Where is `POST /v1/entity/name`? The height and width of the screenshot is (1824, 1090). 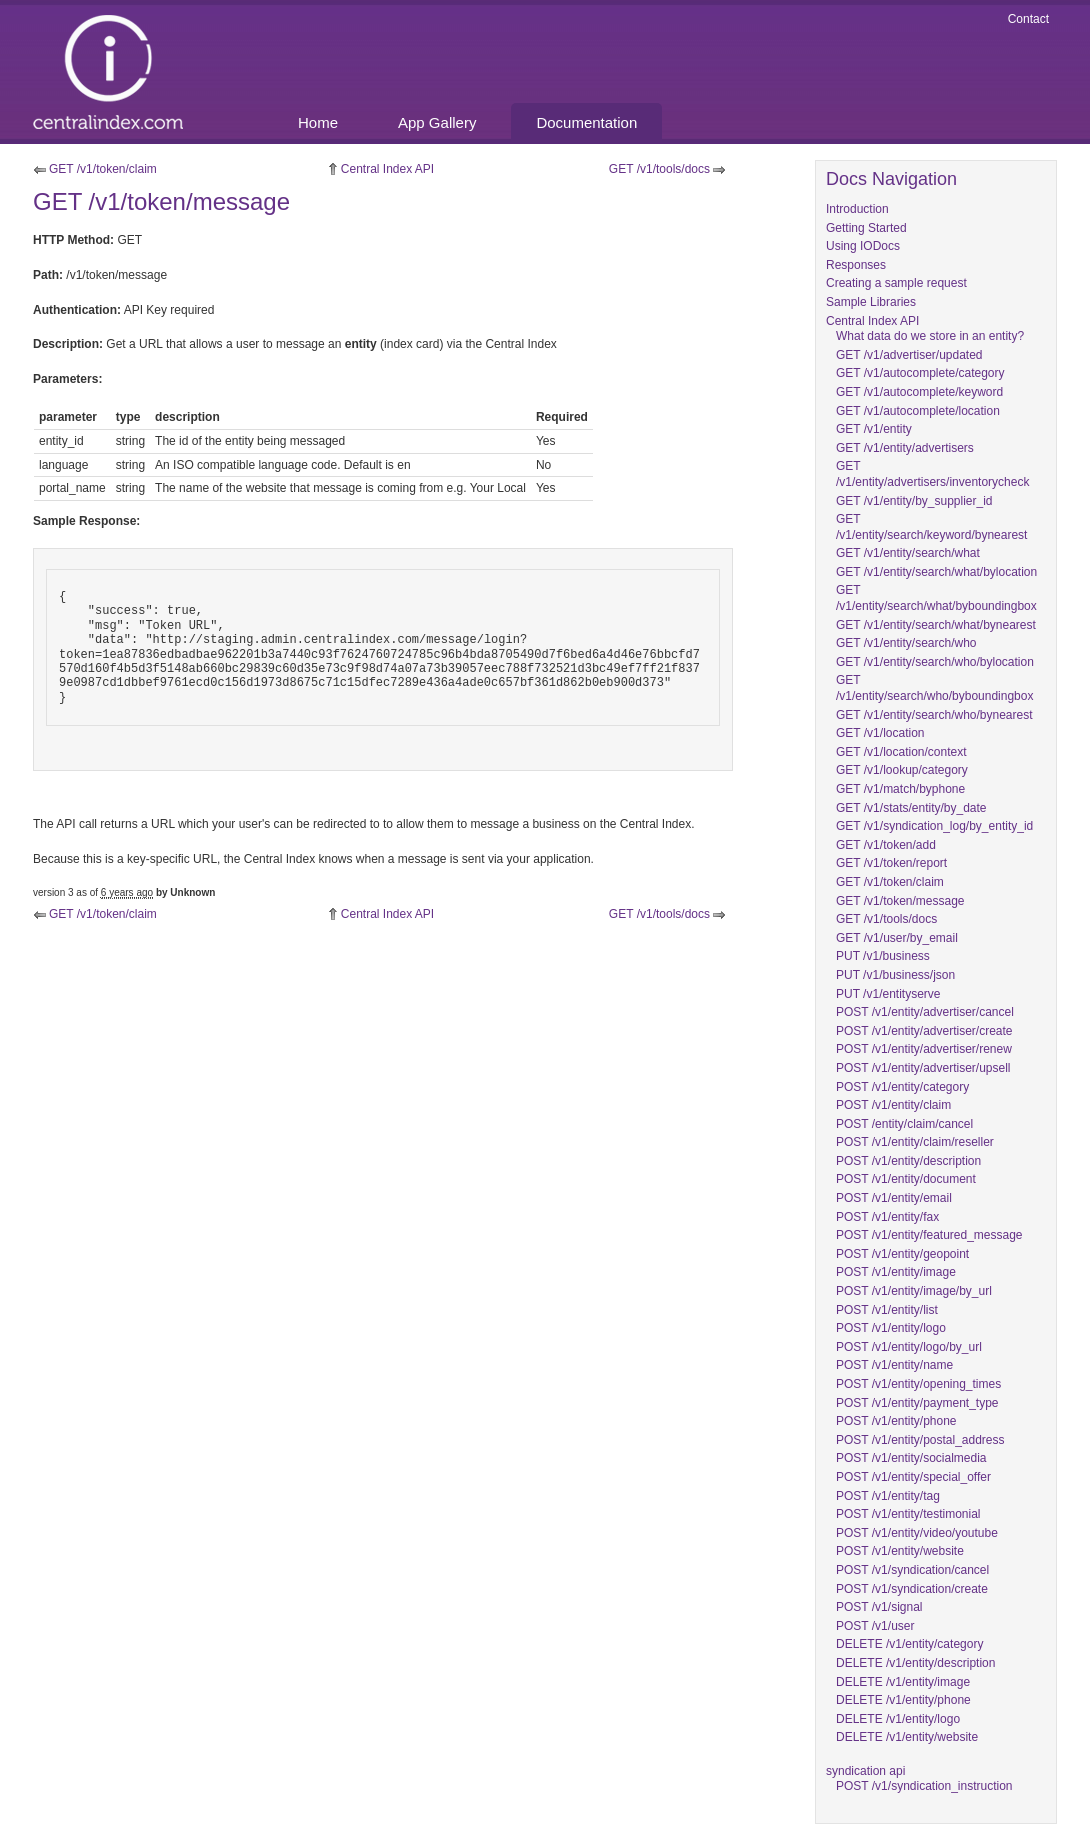 POST /v1/entity/name is located at coordinates (894, 1365).